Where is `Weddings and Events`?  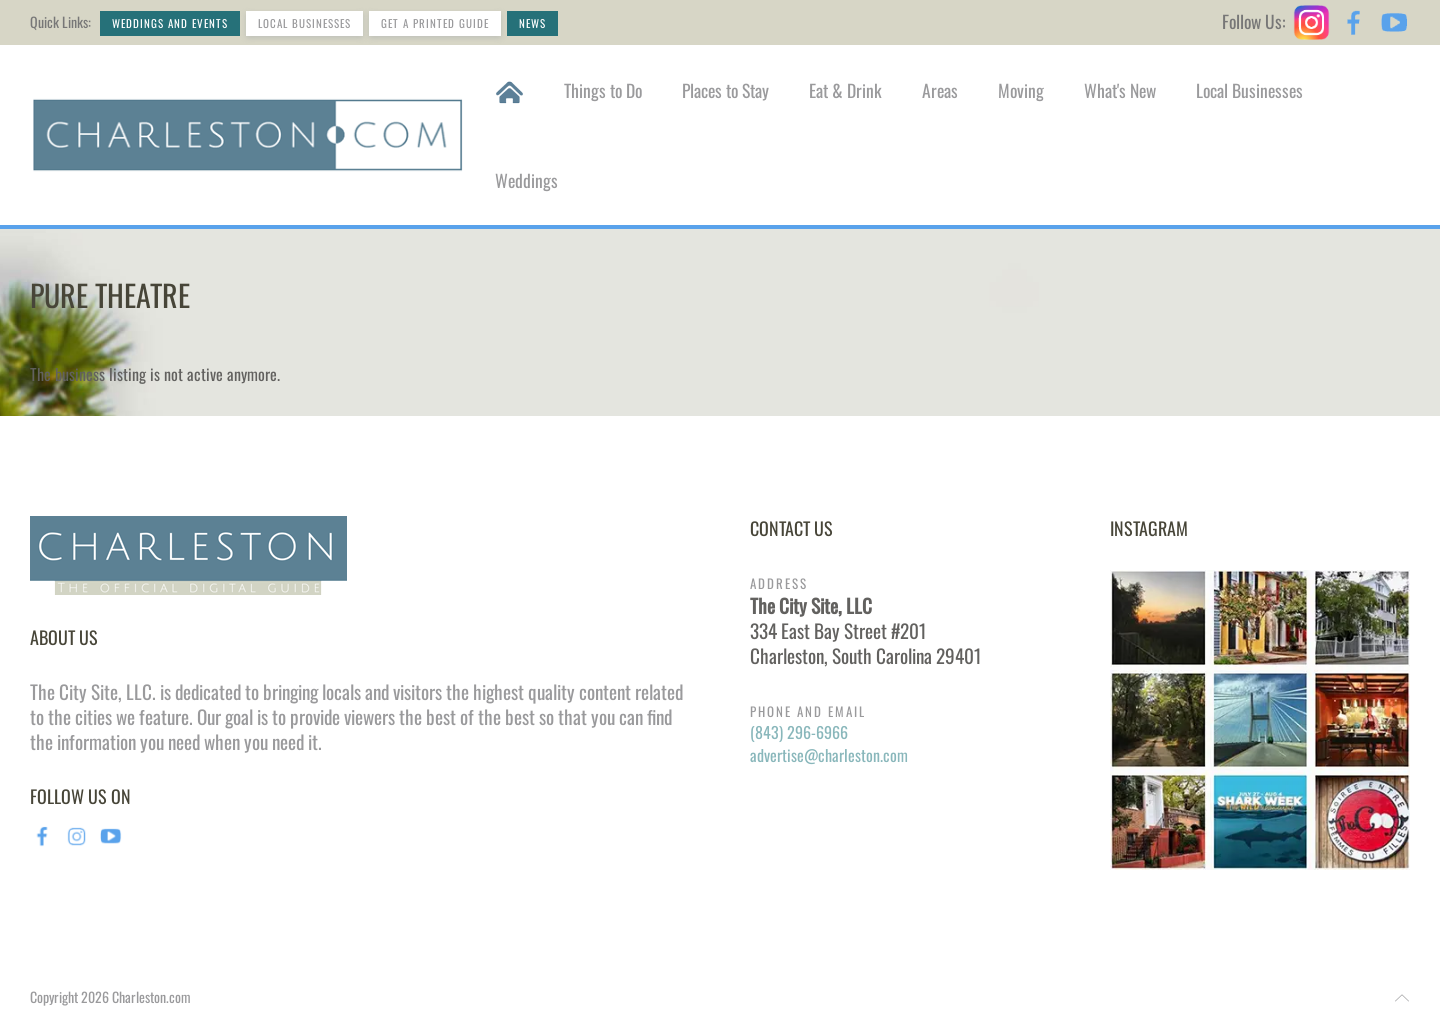 Weddings and Events is located at coordinates (170, 23).